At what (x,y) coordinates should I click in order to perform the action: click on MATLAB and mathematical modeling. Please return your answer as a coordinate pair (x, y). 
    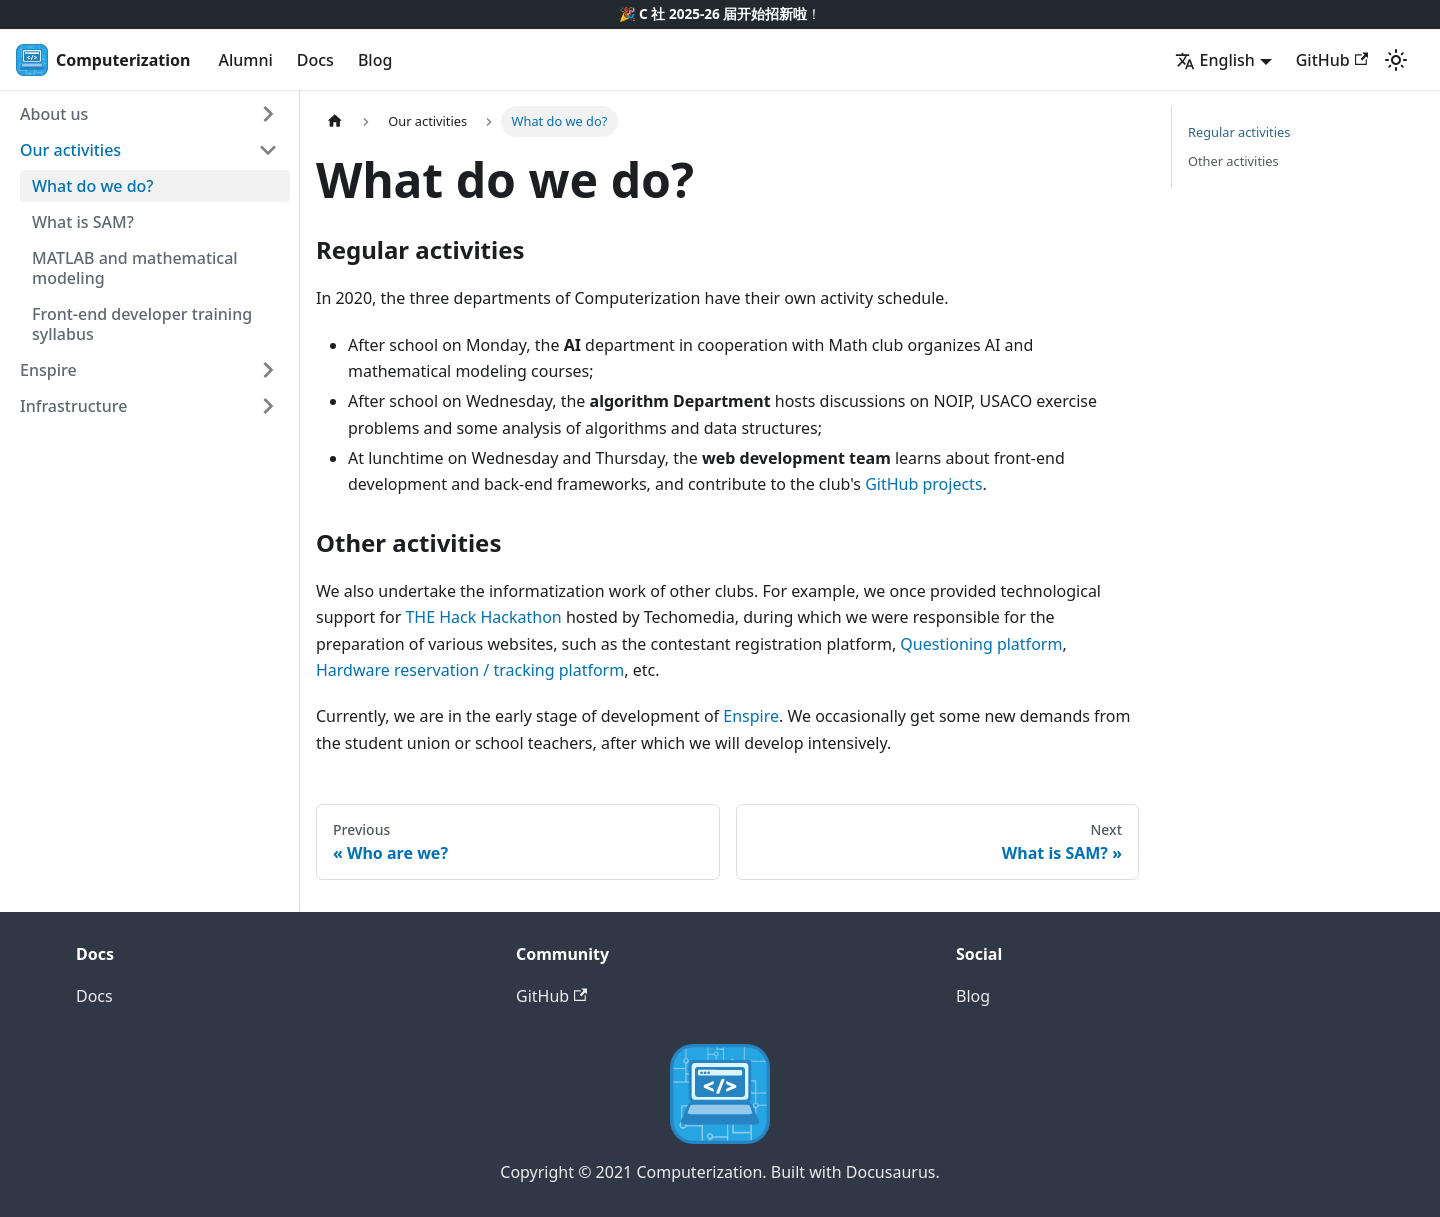
    Looking at the image, I should click on (135, 268).